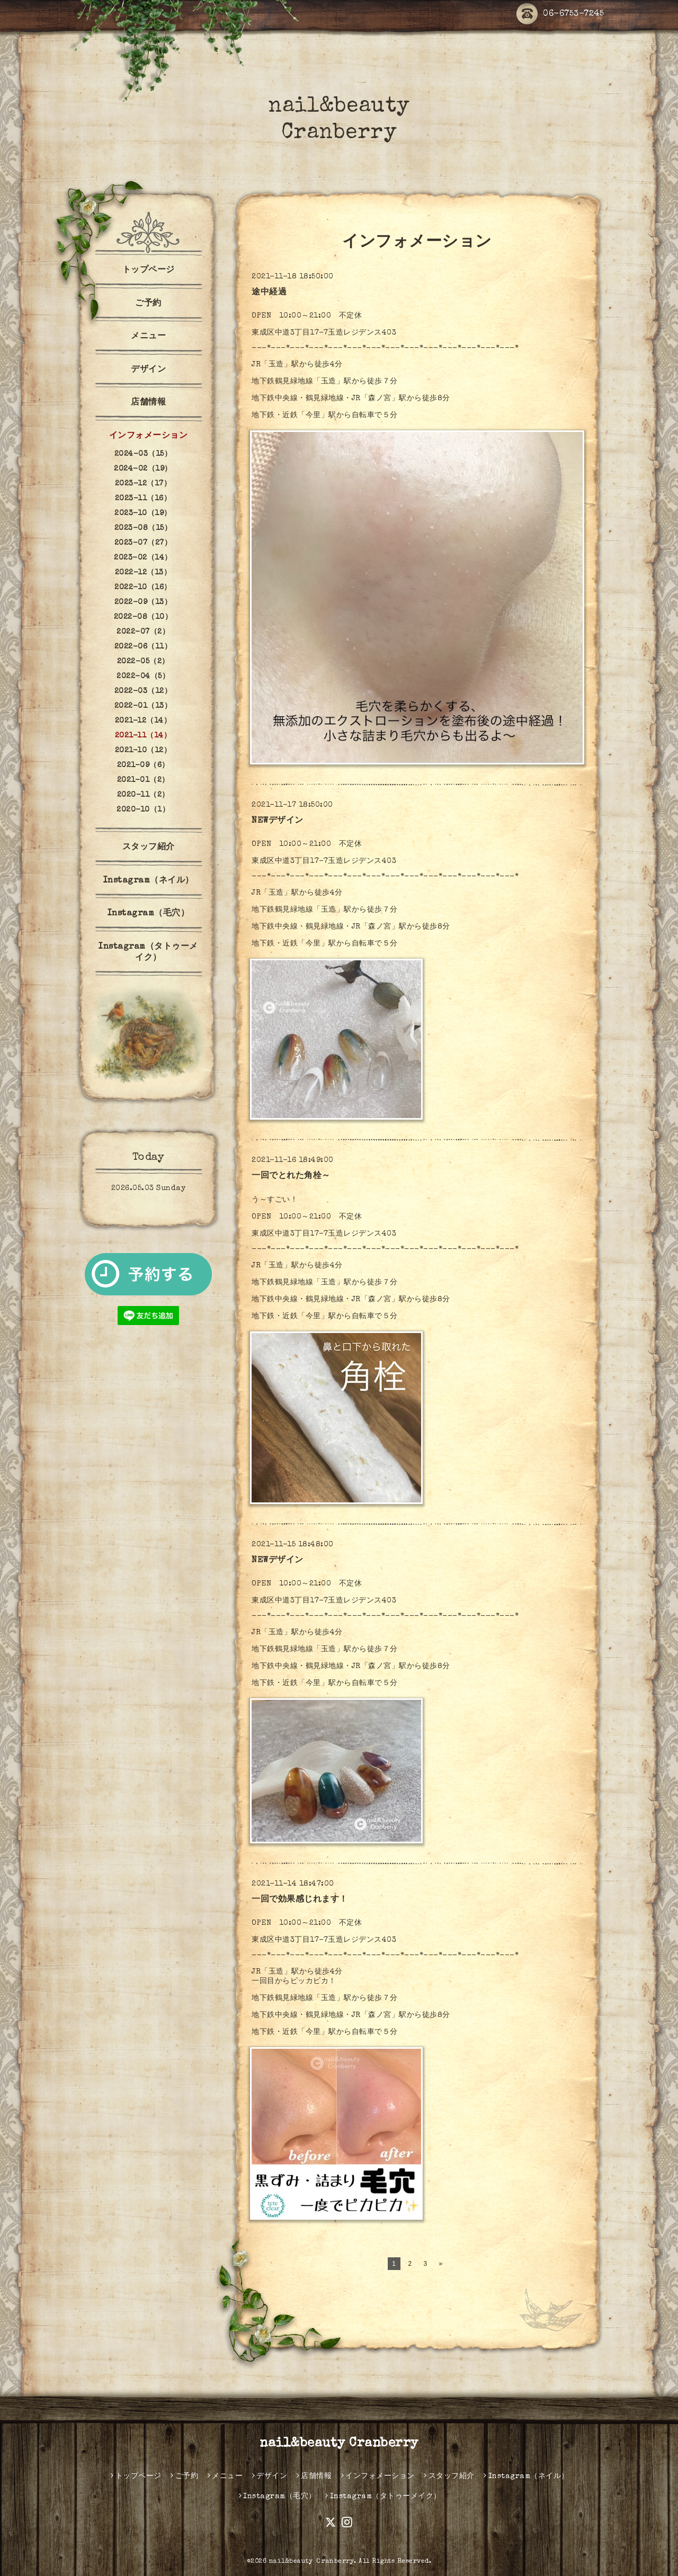 The image size is (678, 2576). I want to click on デザイン, so click(148, 370).